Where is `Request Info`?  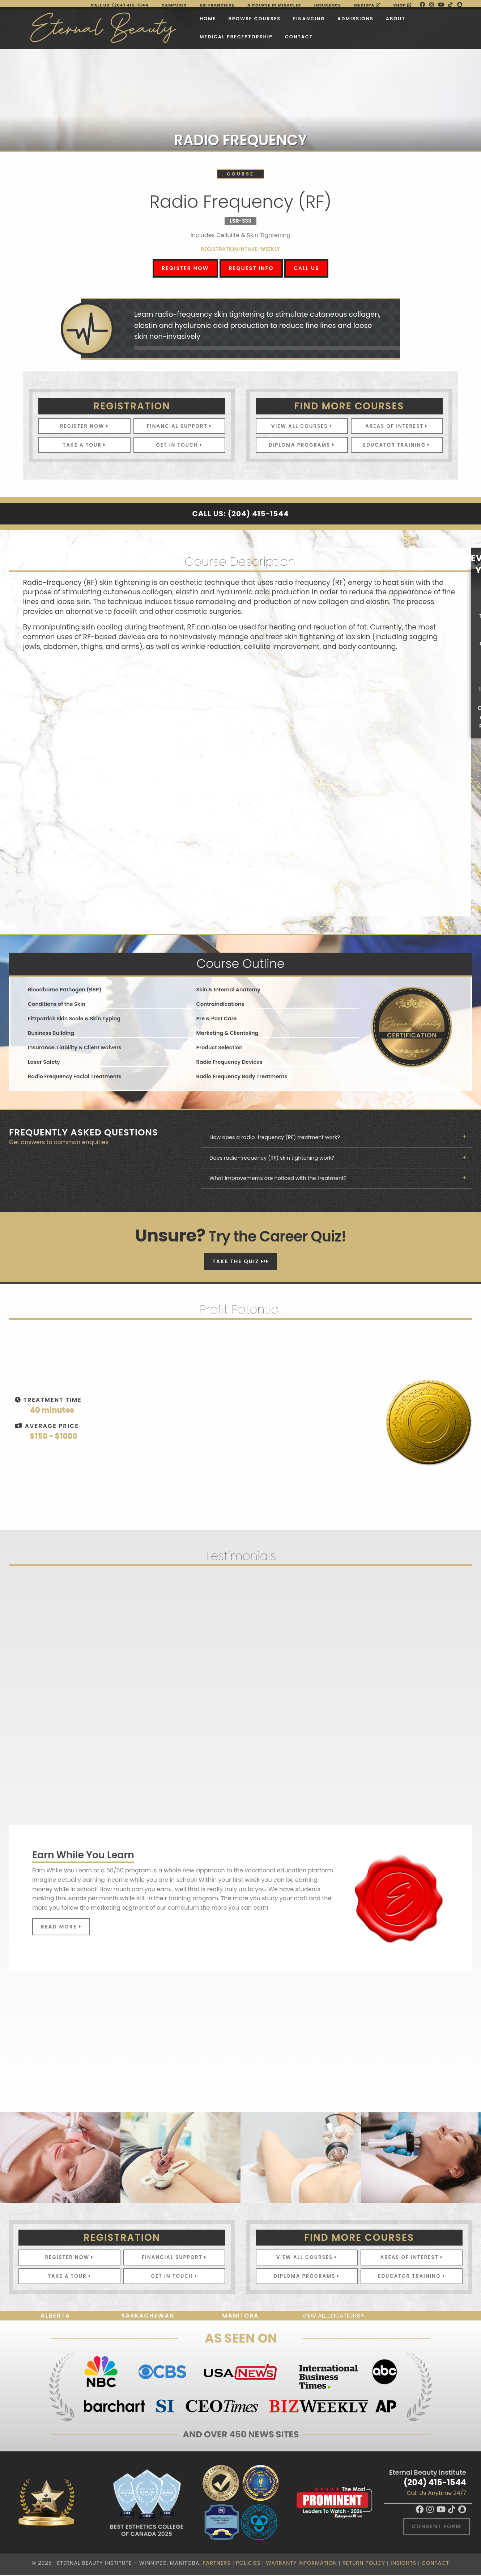 Request Info is located at coordinates (251, 268).